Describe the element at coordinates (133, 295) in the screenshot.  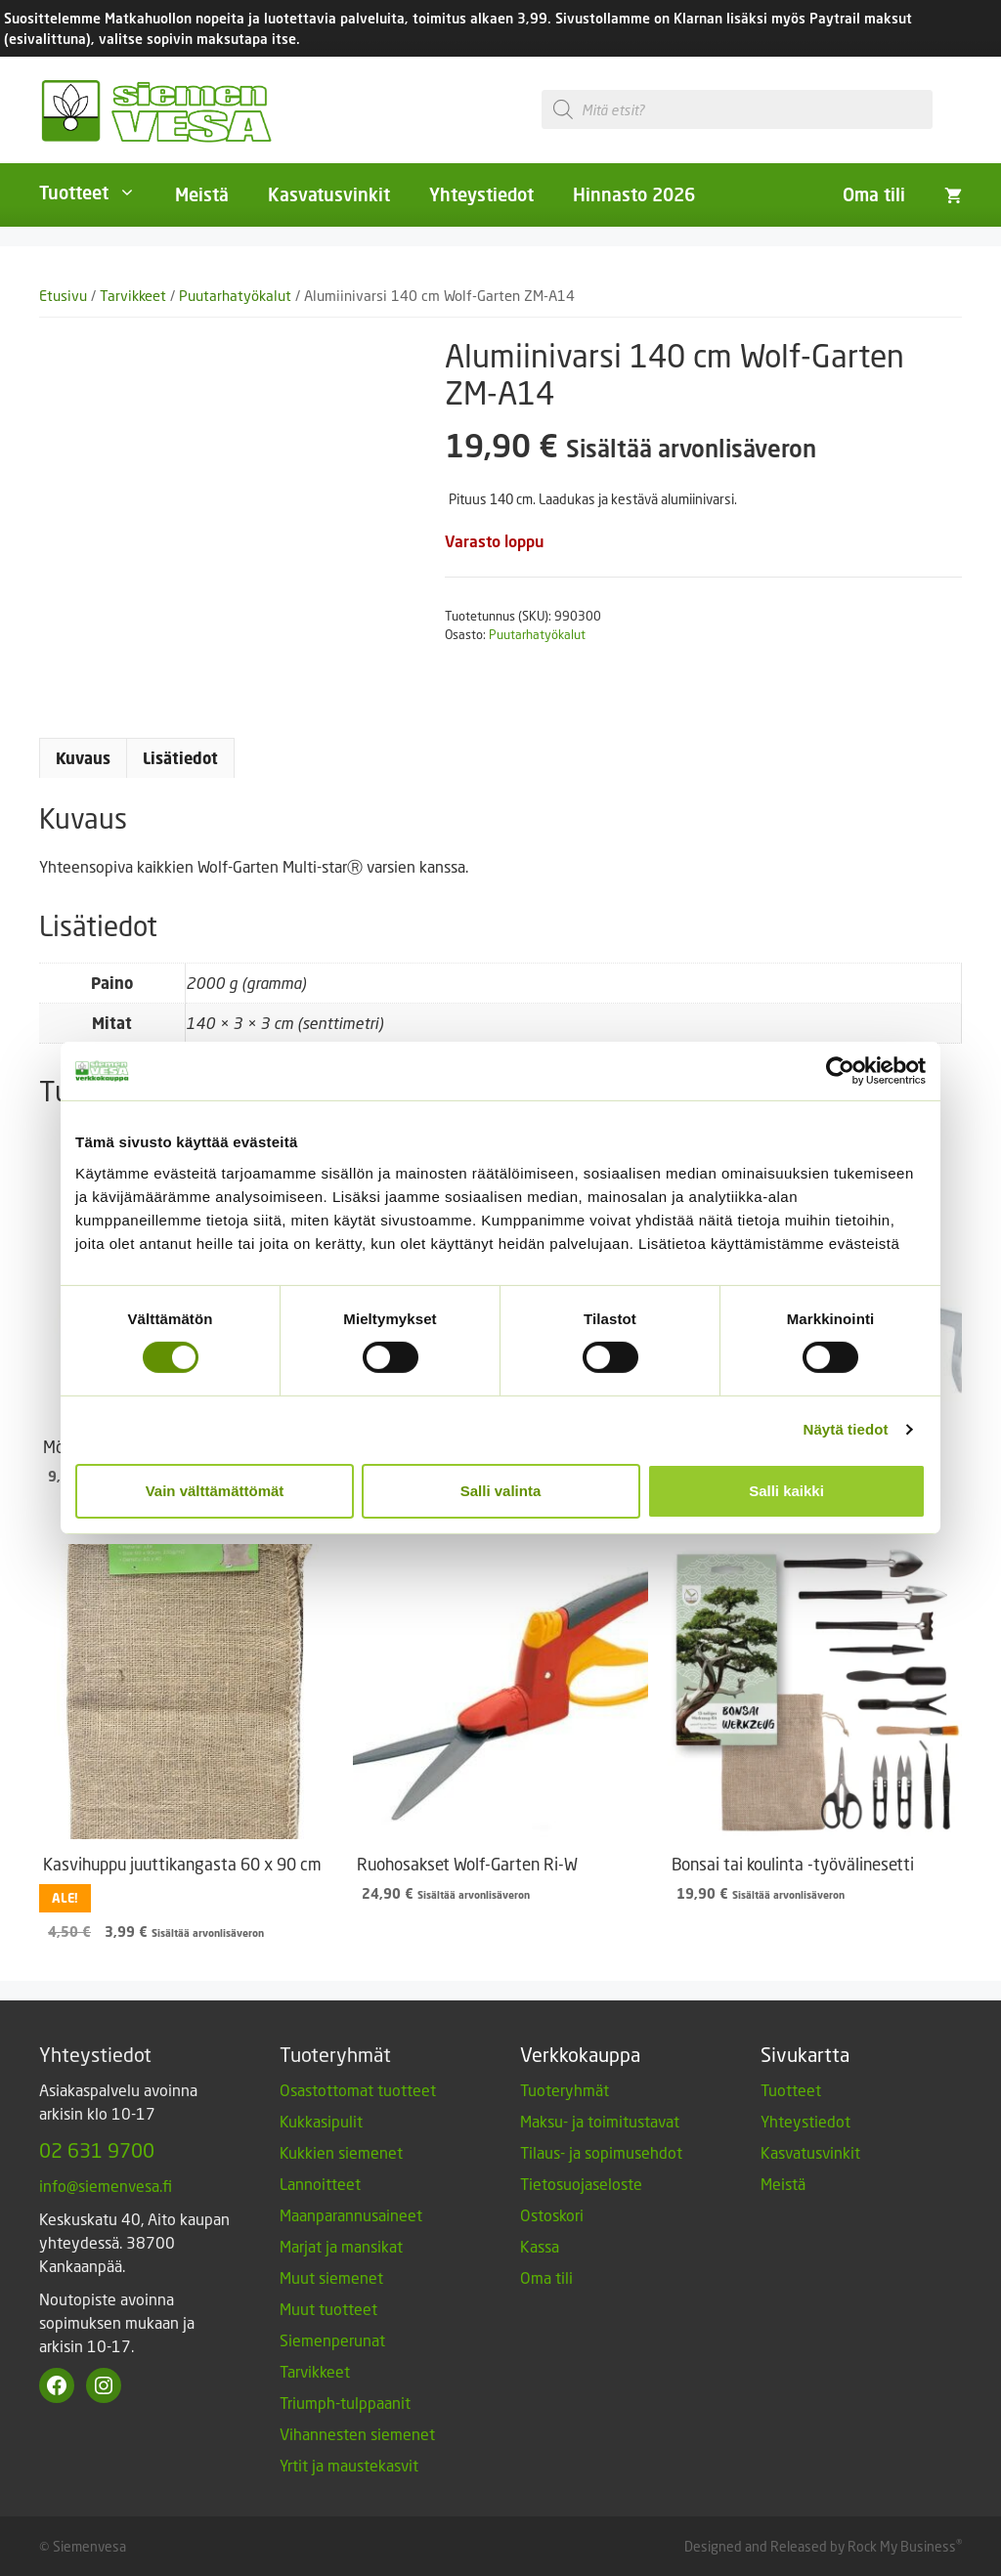
I see `Tarvikkeet` at that location.